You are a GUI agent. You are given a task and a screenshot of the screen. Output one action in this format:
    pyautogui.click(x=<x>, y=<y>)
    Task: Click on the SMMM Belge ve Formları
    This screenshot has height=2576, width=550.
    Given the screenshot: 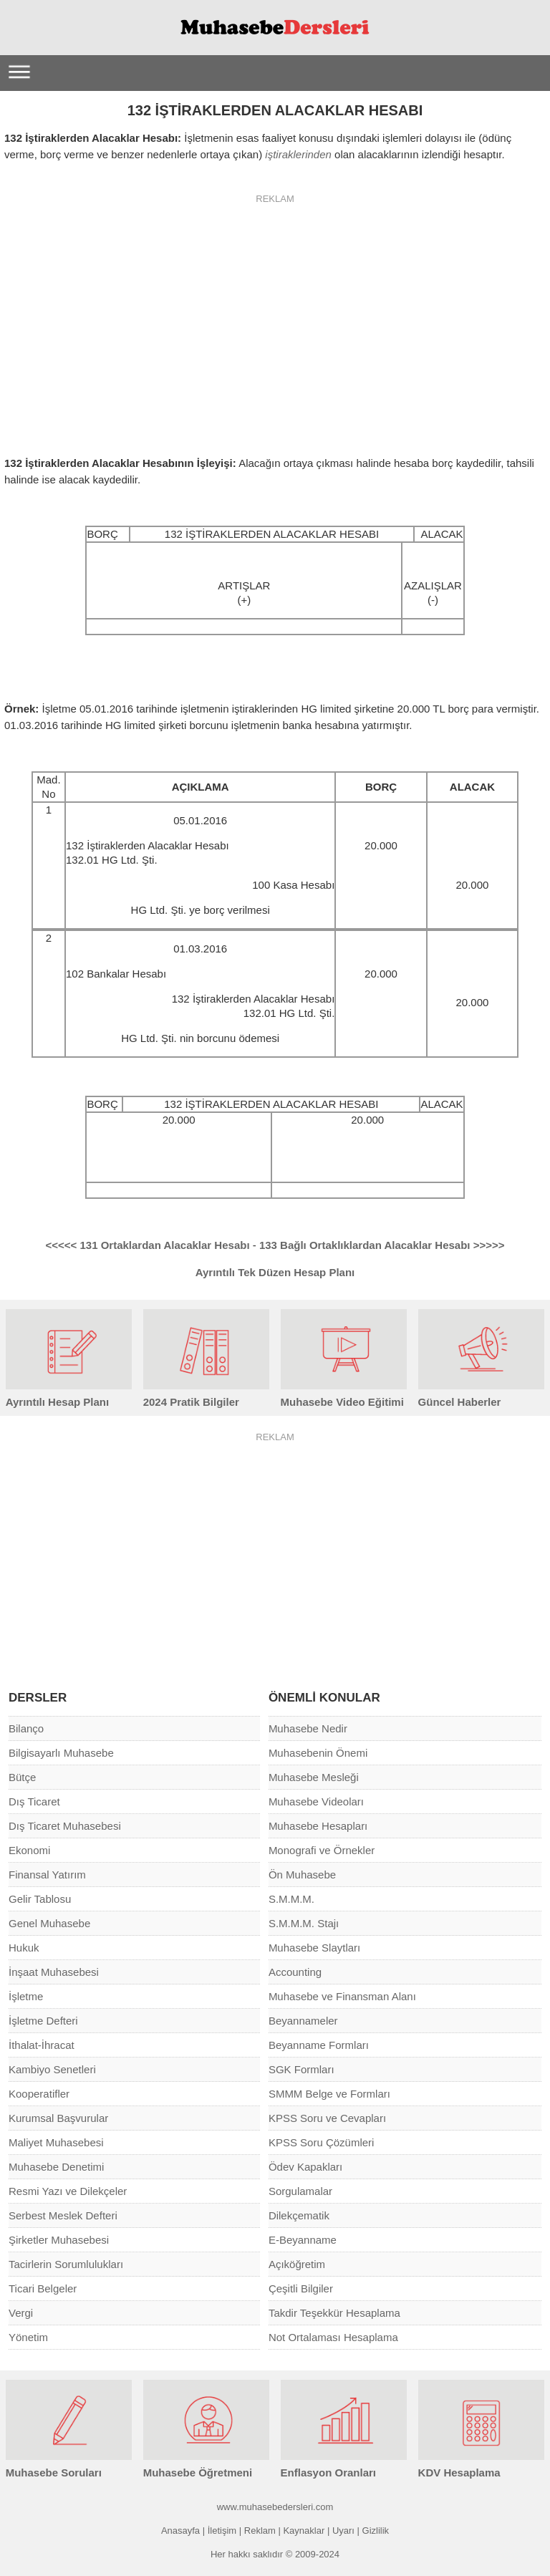 What is the action you would take?
    pyautogui.click(x=329, y=2094)
    